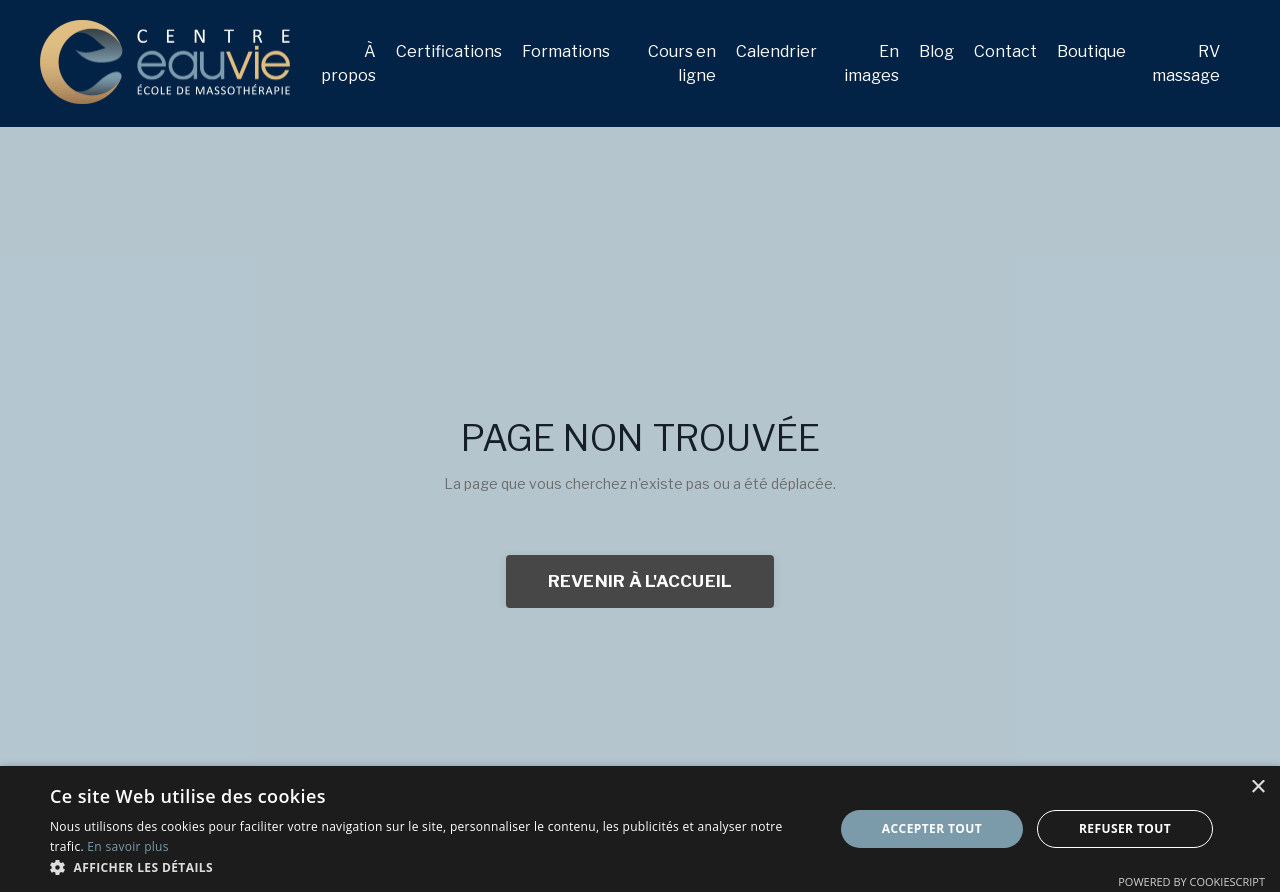 This screenshot has width=1280, height=892. I want to click on Certifications, so click(449, 51).